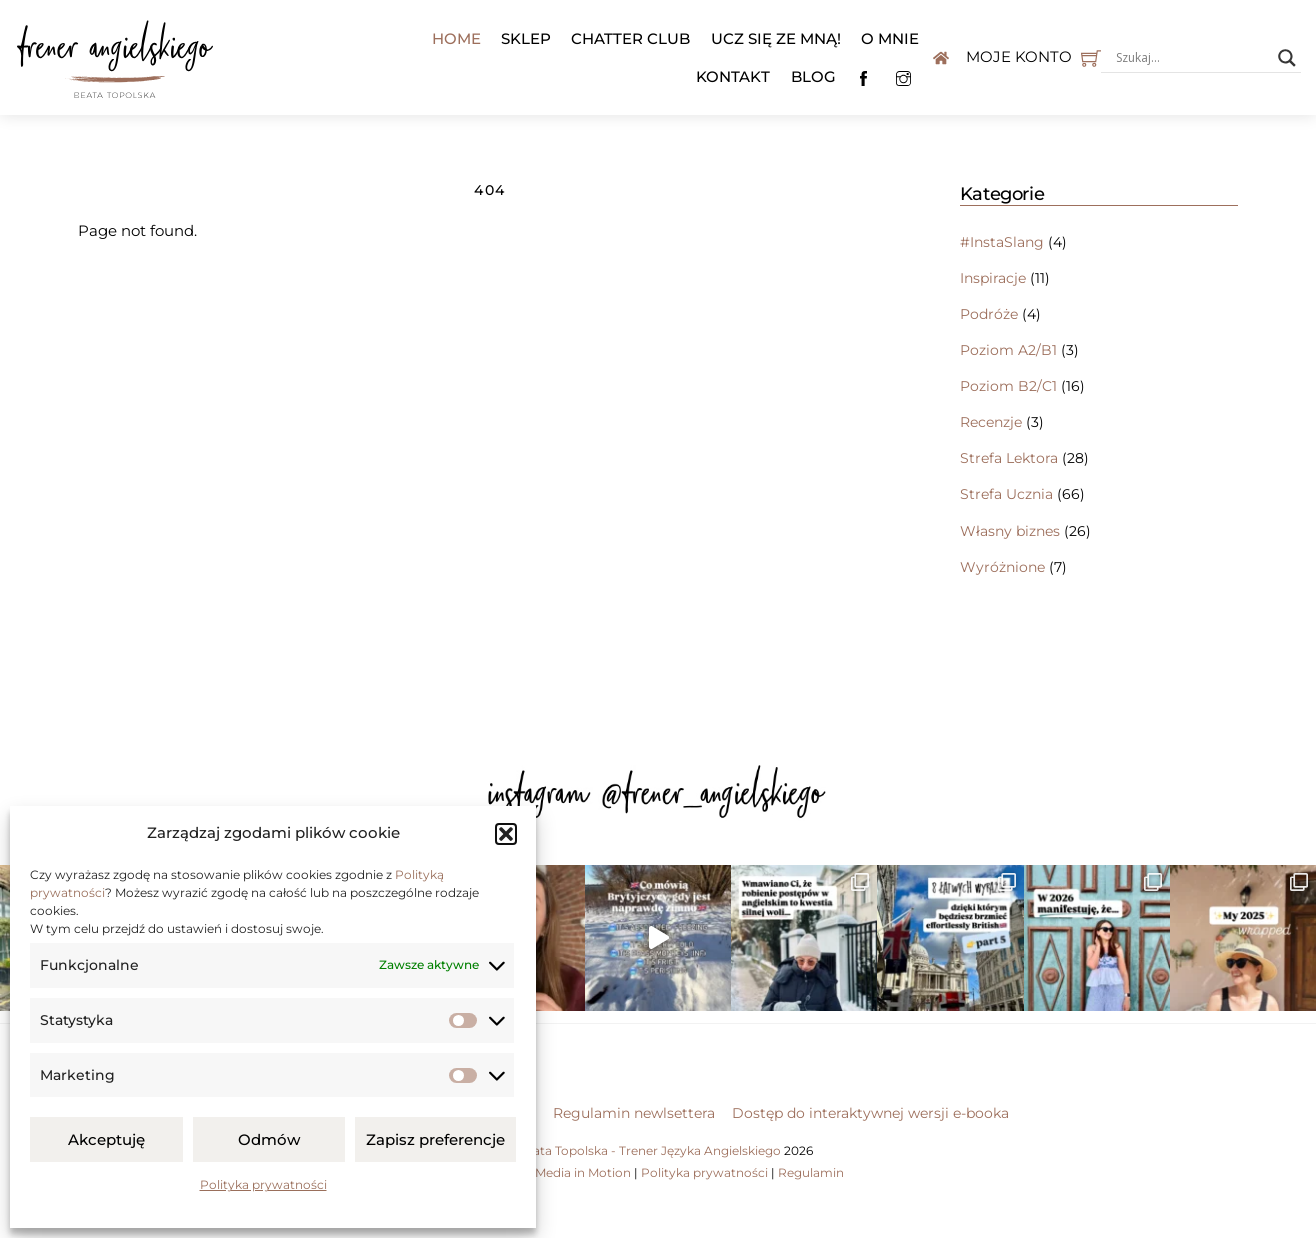 The width and height of the screenshot is (1316, 1238). What do you see at coordinates (1002, 242) in the screenshot?
I see `#InstaSlang` at bounding box center [1002, 242].